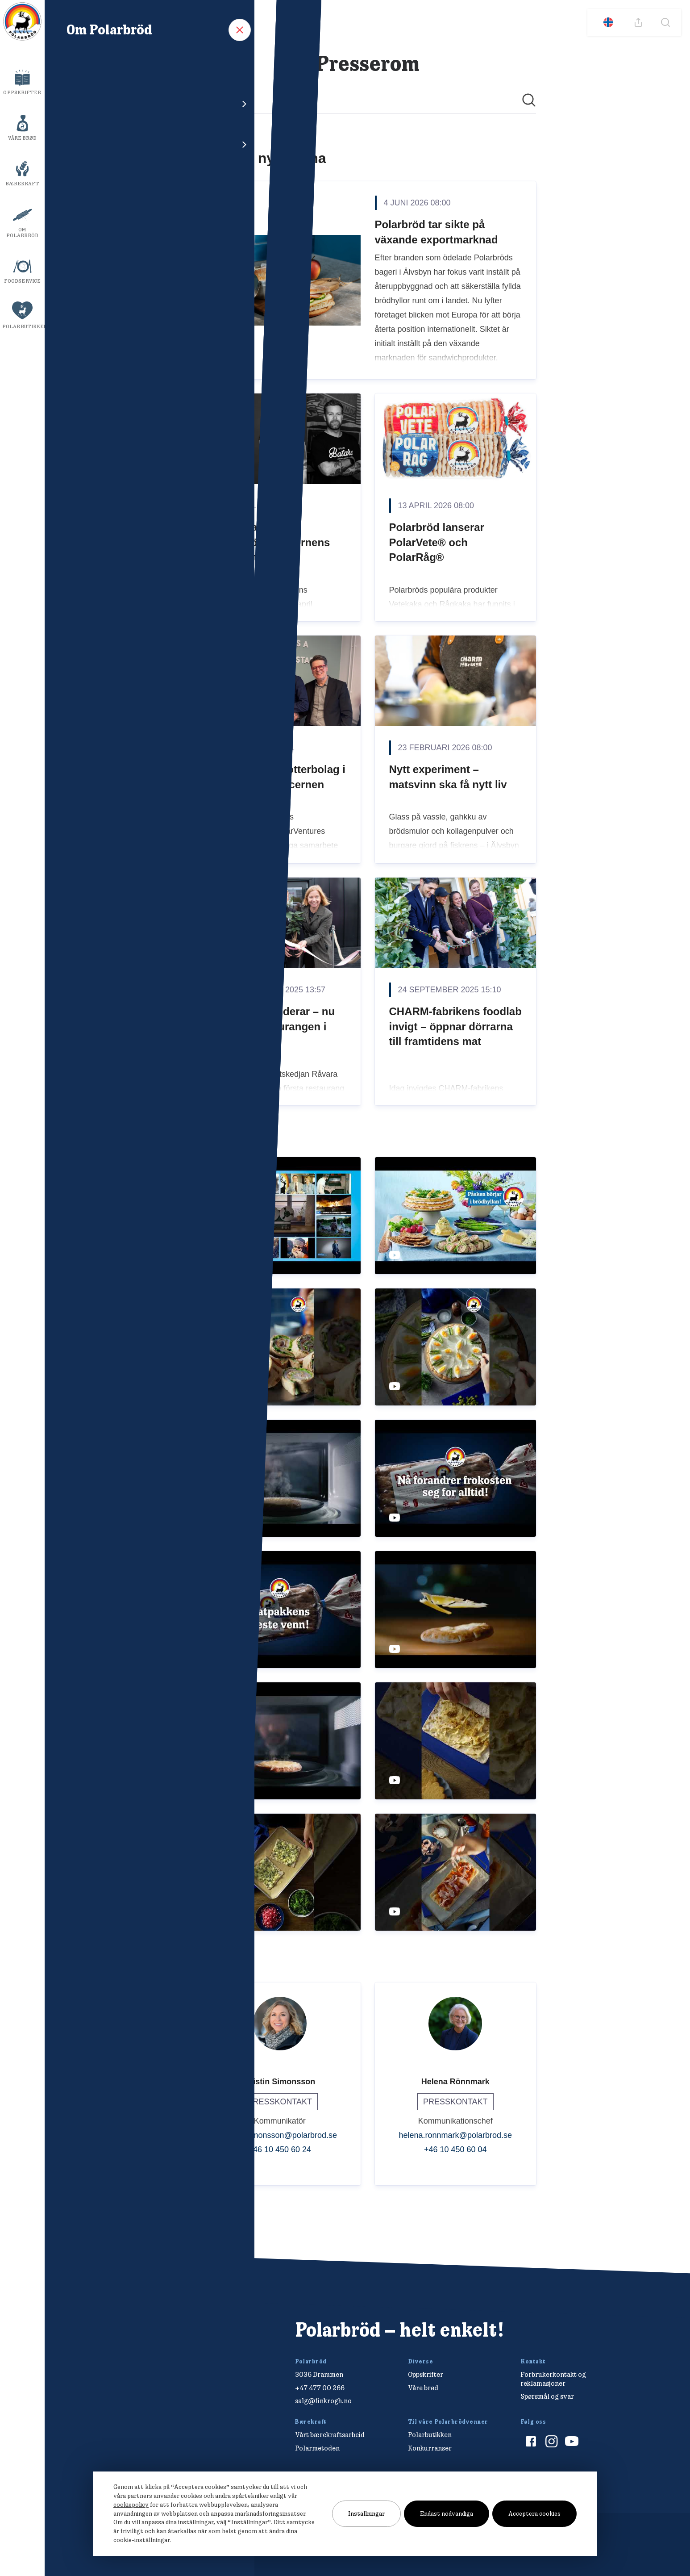  What do you see at coordinates (131, 2505) in the screenshot?
I see `cookiepolicy` at bounding box center [131, 2505].